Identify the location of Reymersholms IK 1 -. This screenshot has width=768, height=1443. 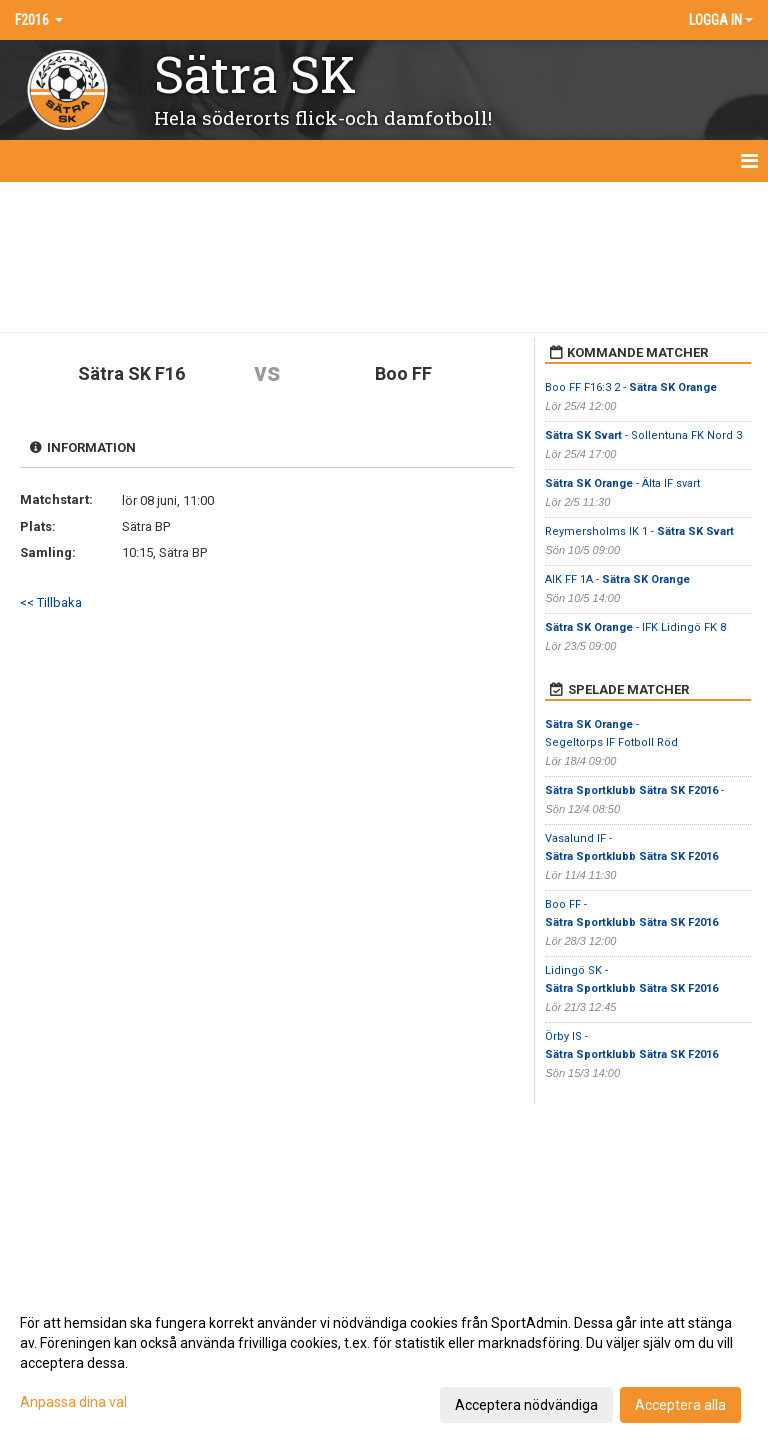
(639, 531).